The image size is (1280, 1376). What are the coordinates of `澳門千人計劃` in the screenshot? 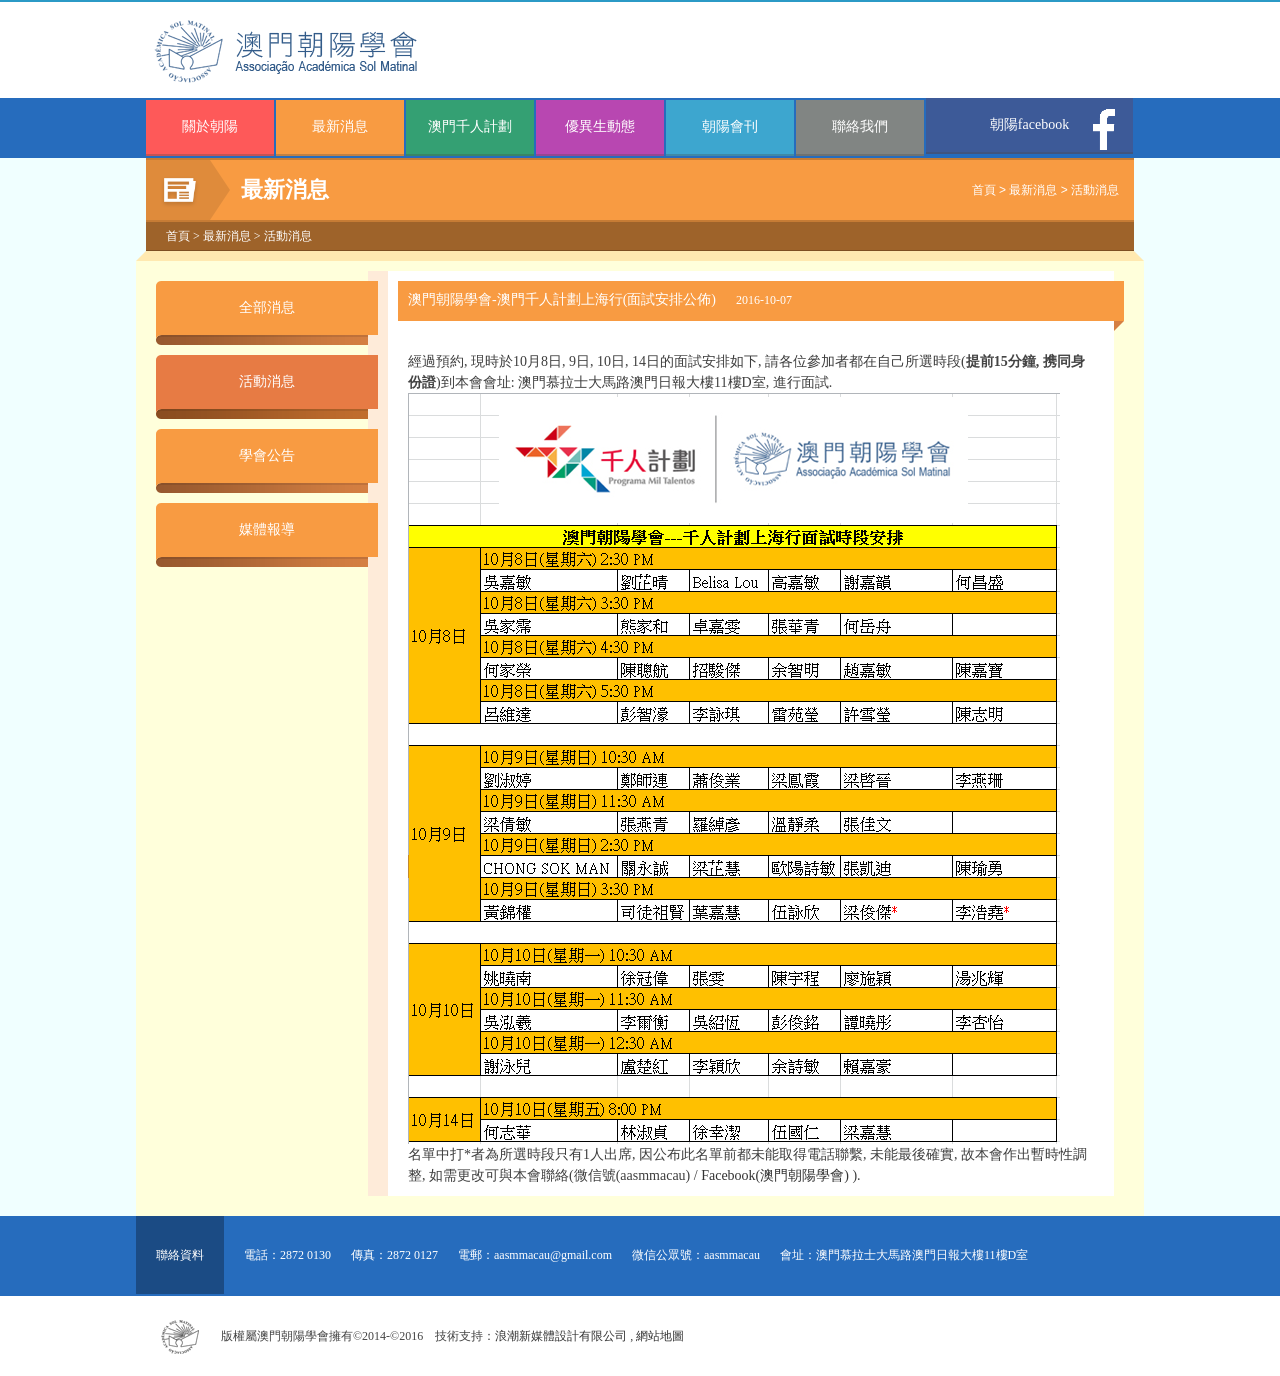 It's located at (470, 126).